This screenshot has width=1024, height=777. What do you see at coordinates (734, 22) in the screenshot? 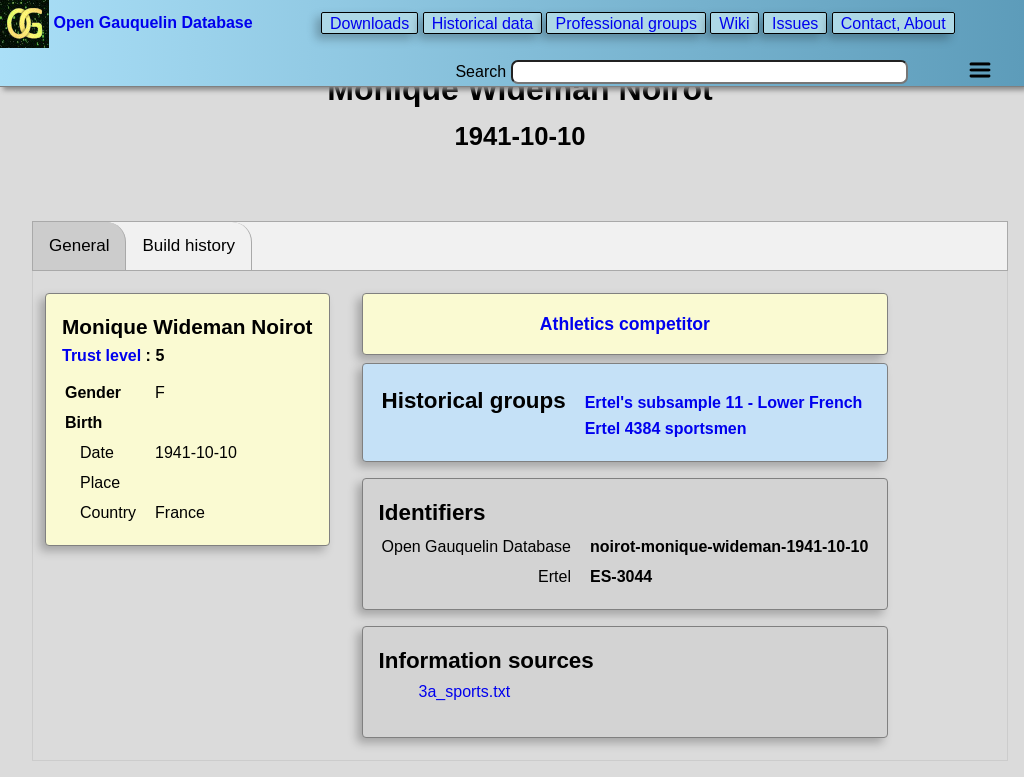
I see `Wiki` at bounding box center [734, 22].